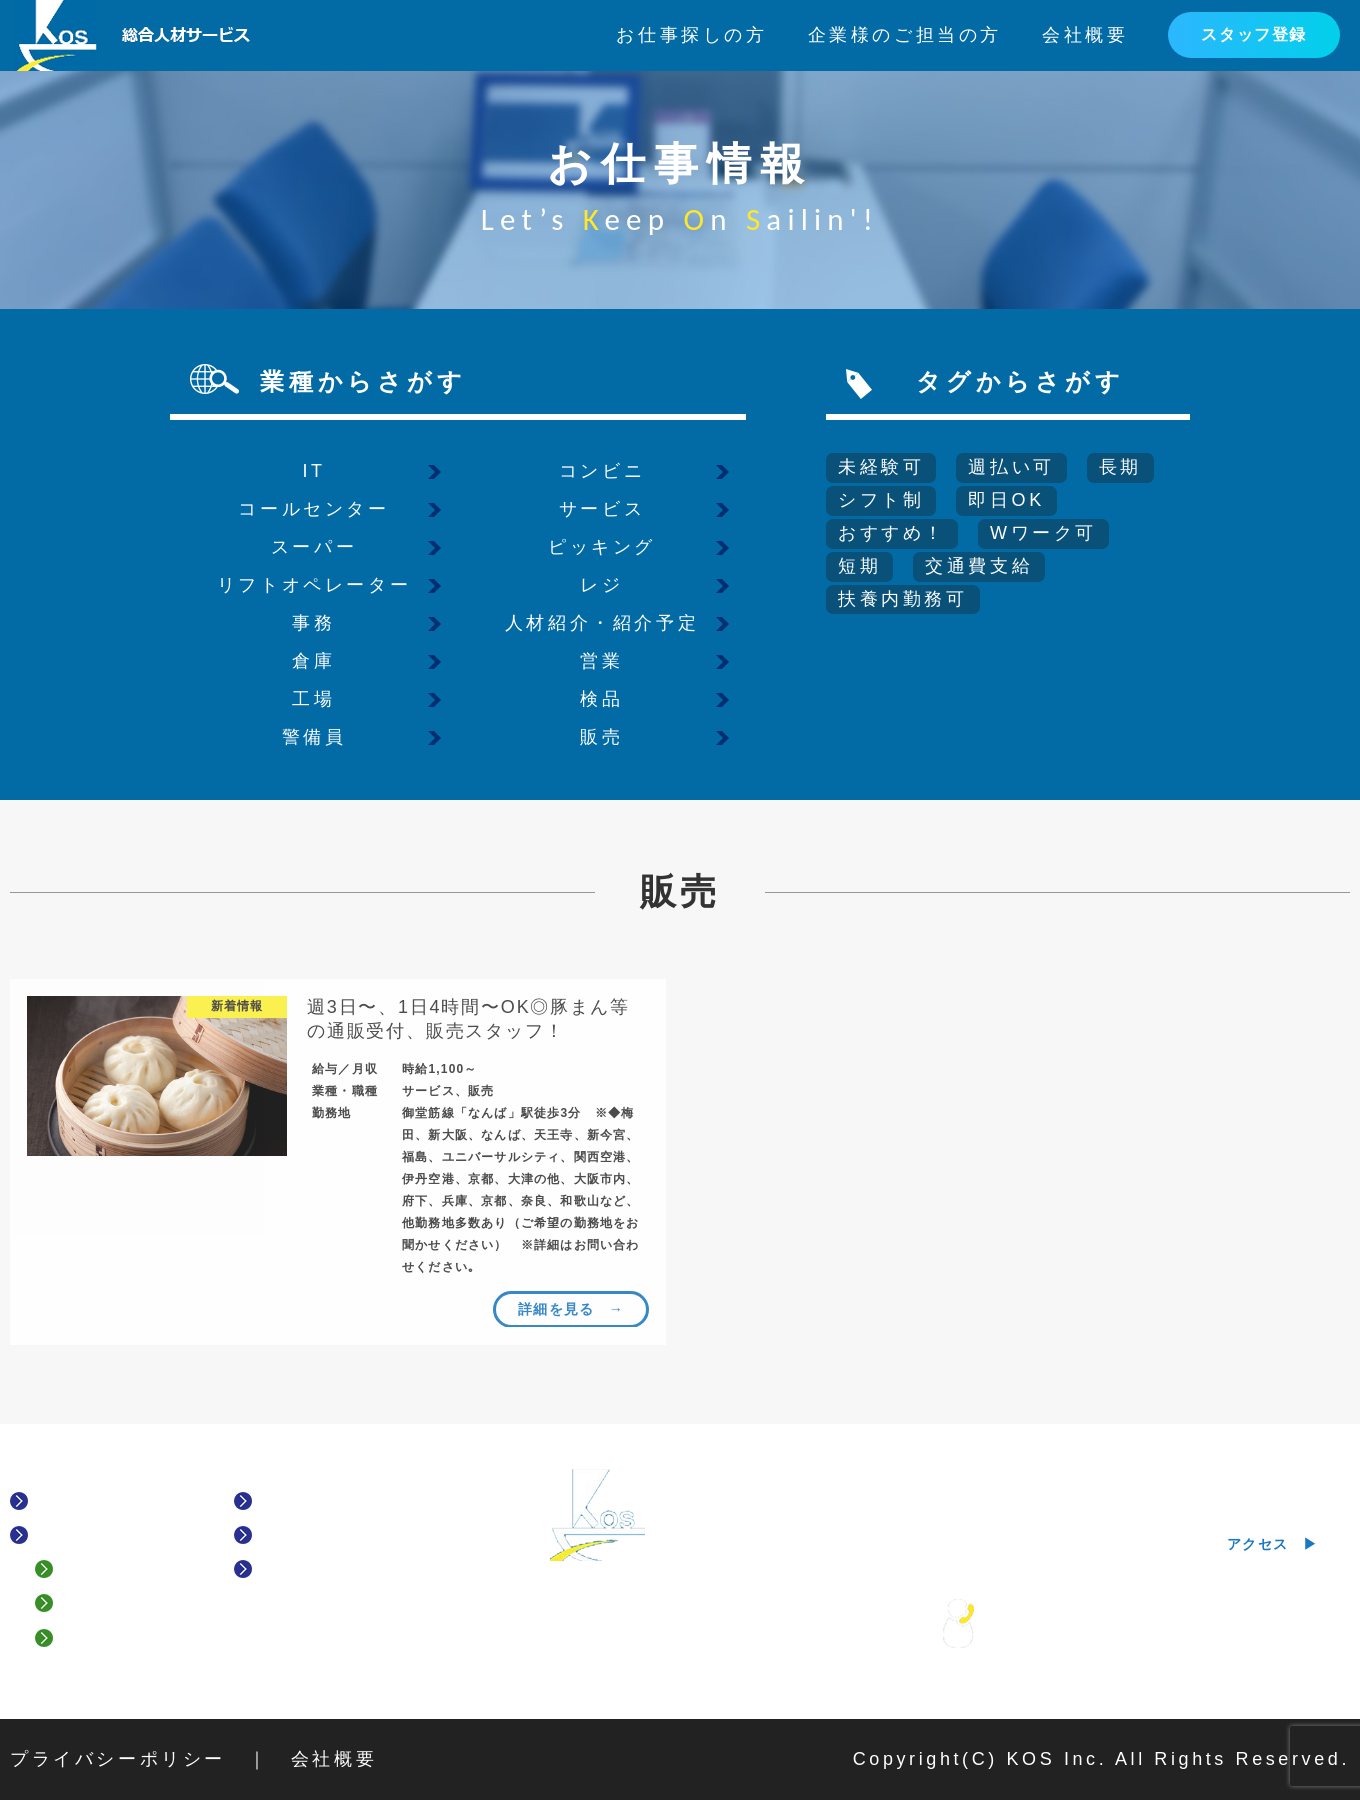 Image resolution: width=1360 pixels, height=1800 pixels. I want to click on コンビニ, so click(602, 471).